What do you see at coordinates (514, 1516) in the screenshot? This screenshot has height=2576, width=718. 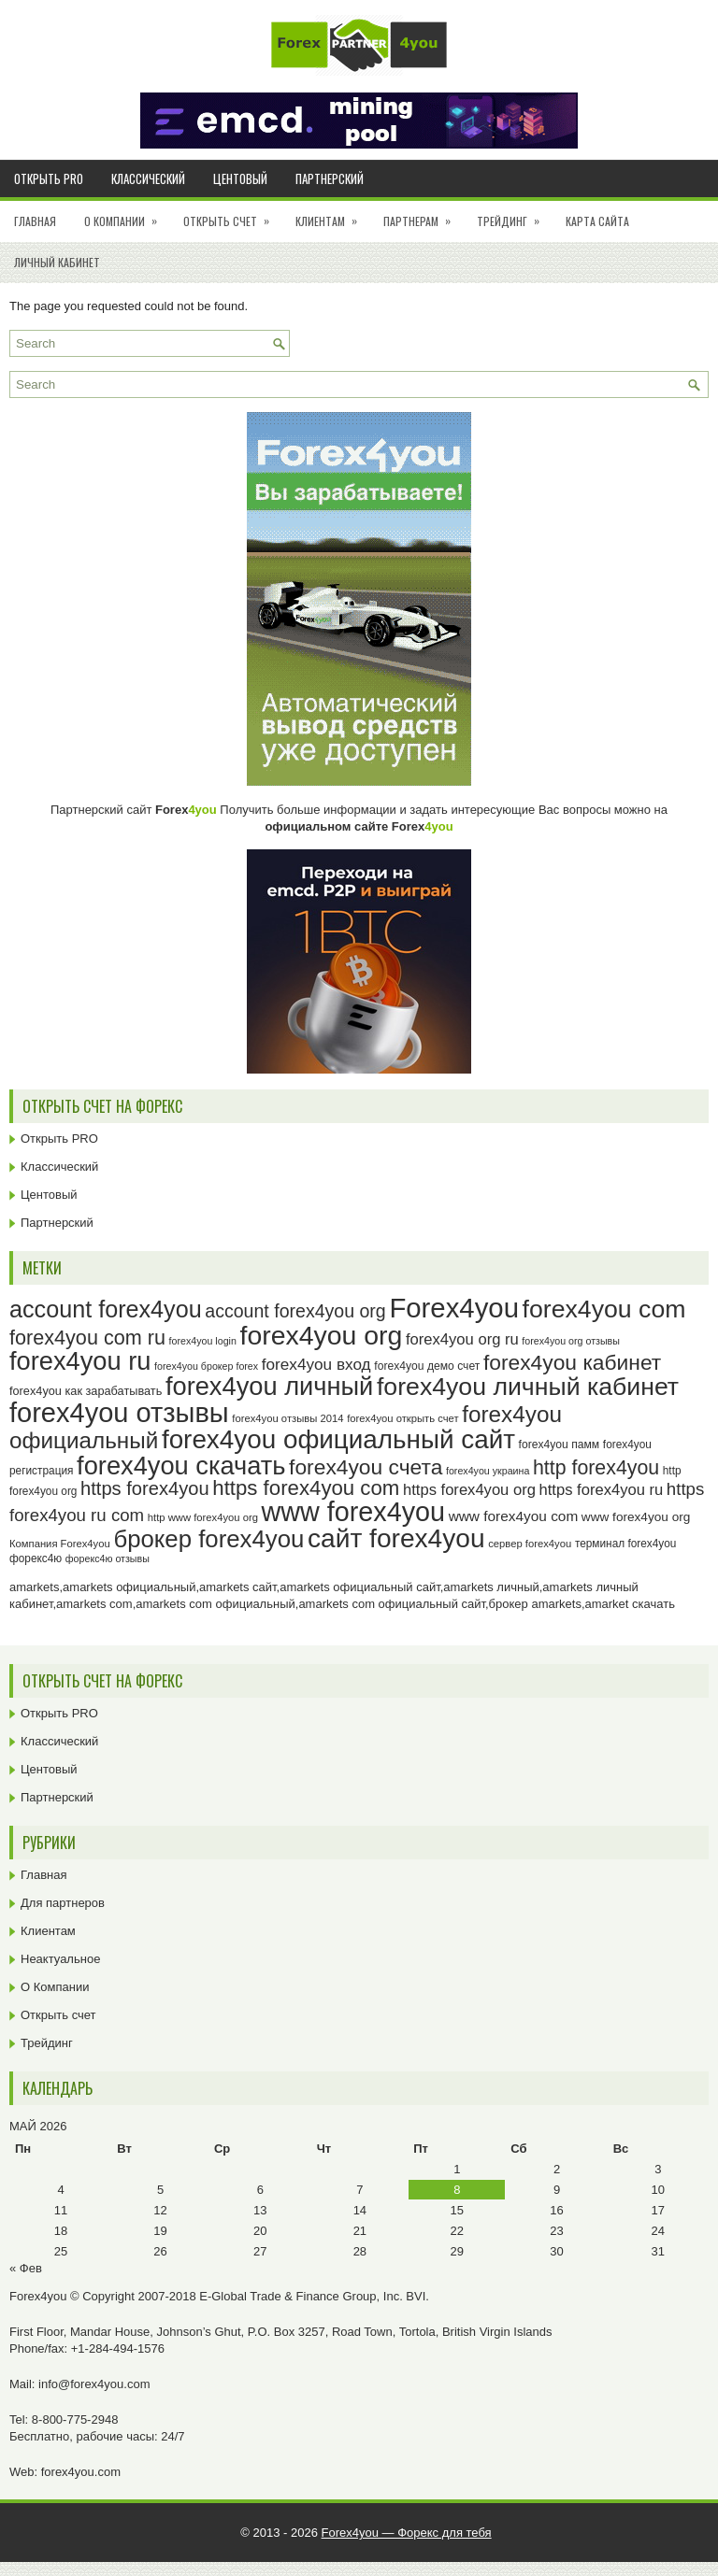 I see `www forex4you com [www forex4you com (32 элемента)]` at bounding box center [514, 1516].